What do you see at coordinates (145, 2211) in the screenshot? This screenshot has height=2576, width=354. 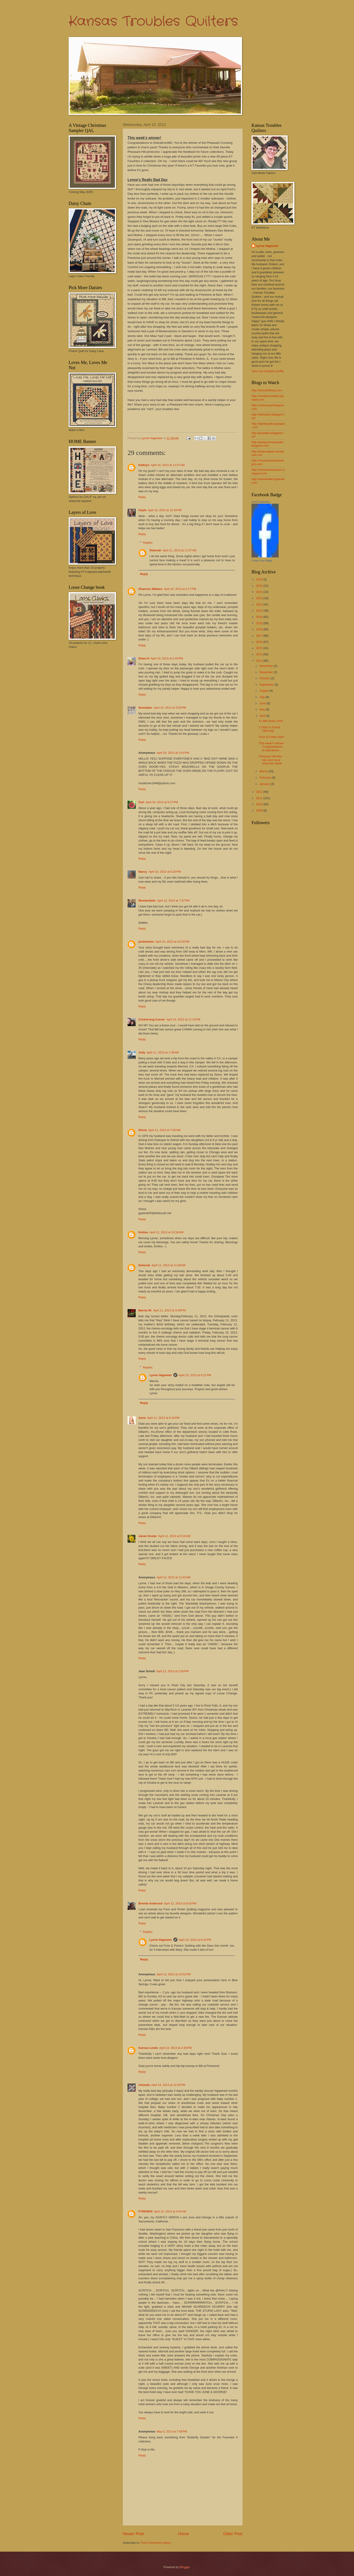 I see `FYRKRKR` at bounding box center [145, 2211].